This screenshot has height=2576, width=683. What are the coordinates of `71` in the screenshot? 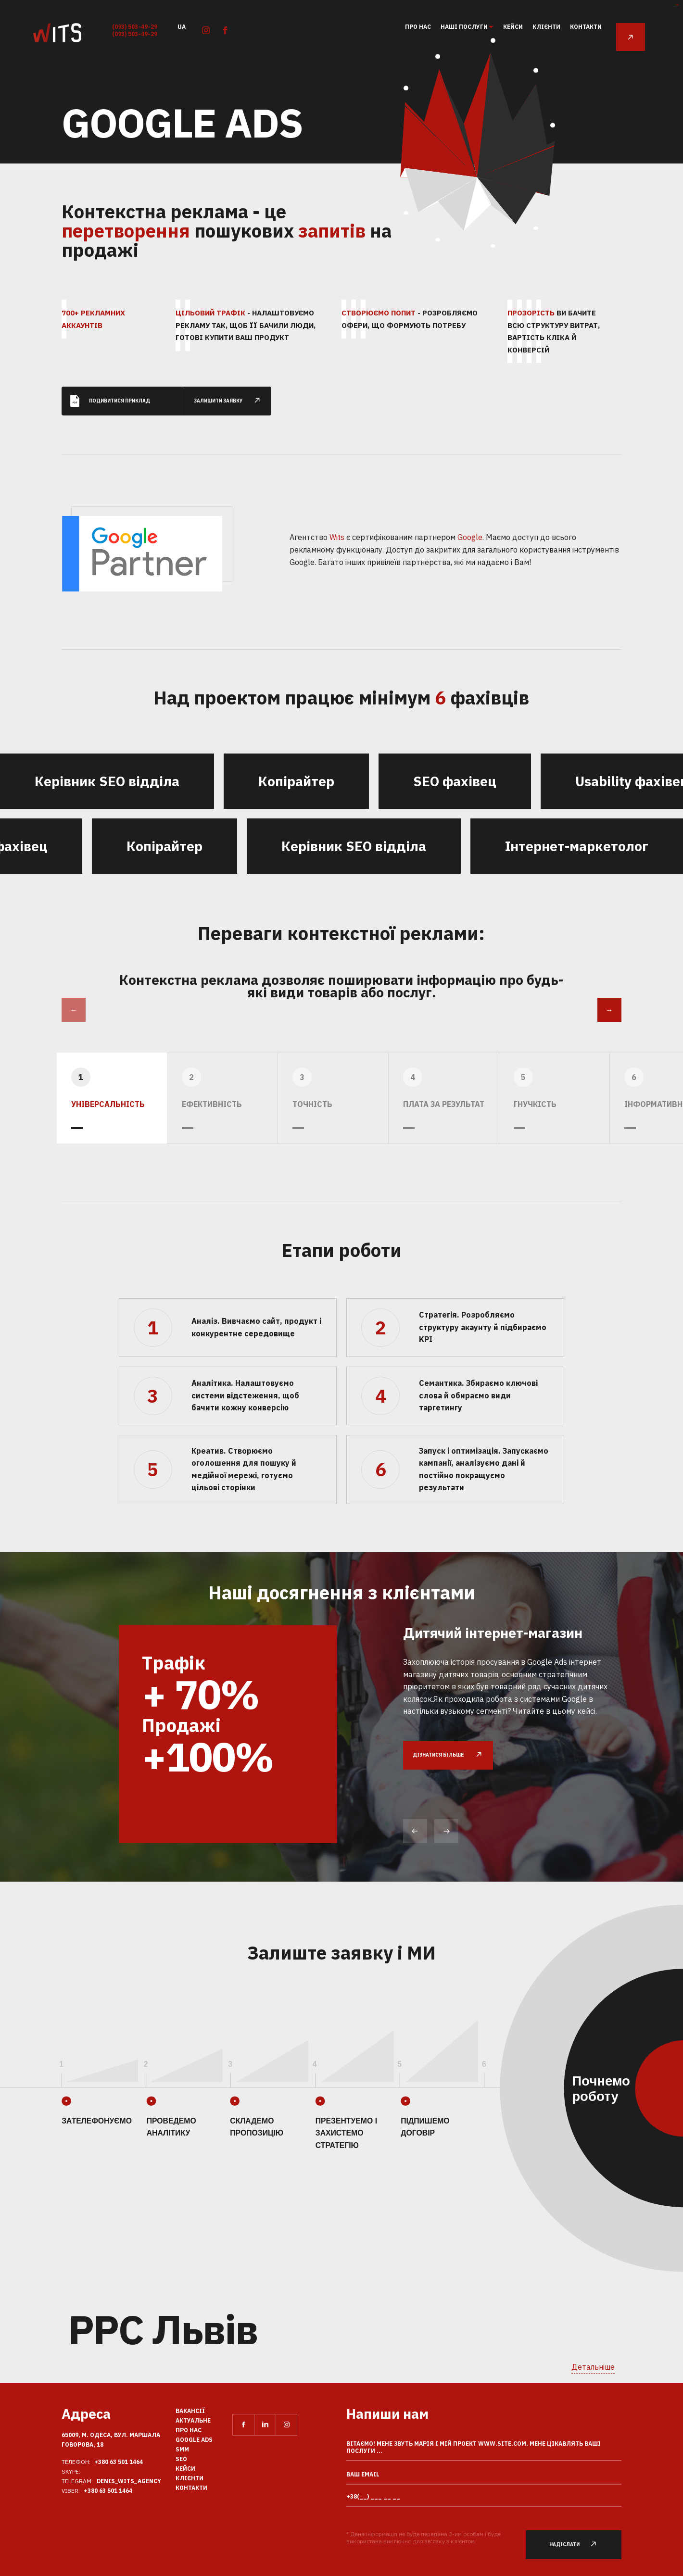 It's located at (553, 115).